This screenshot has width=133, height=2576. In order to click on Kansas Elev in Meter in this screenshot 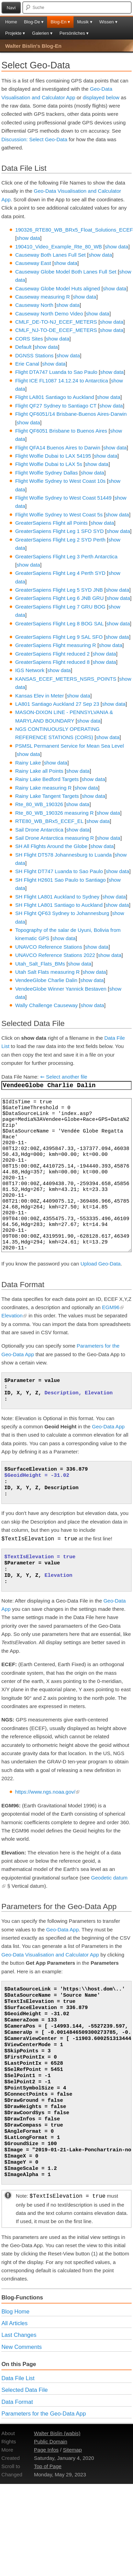, I will do `click(39, 696)`.